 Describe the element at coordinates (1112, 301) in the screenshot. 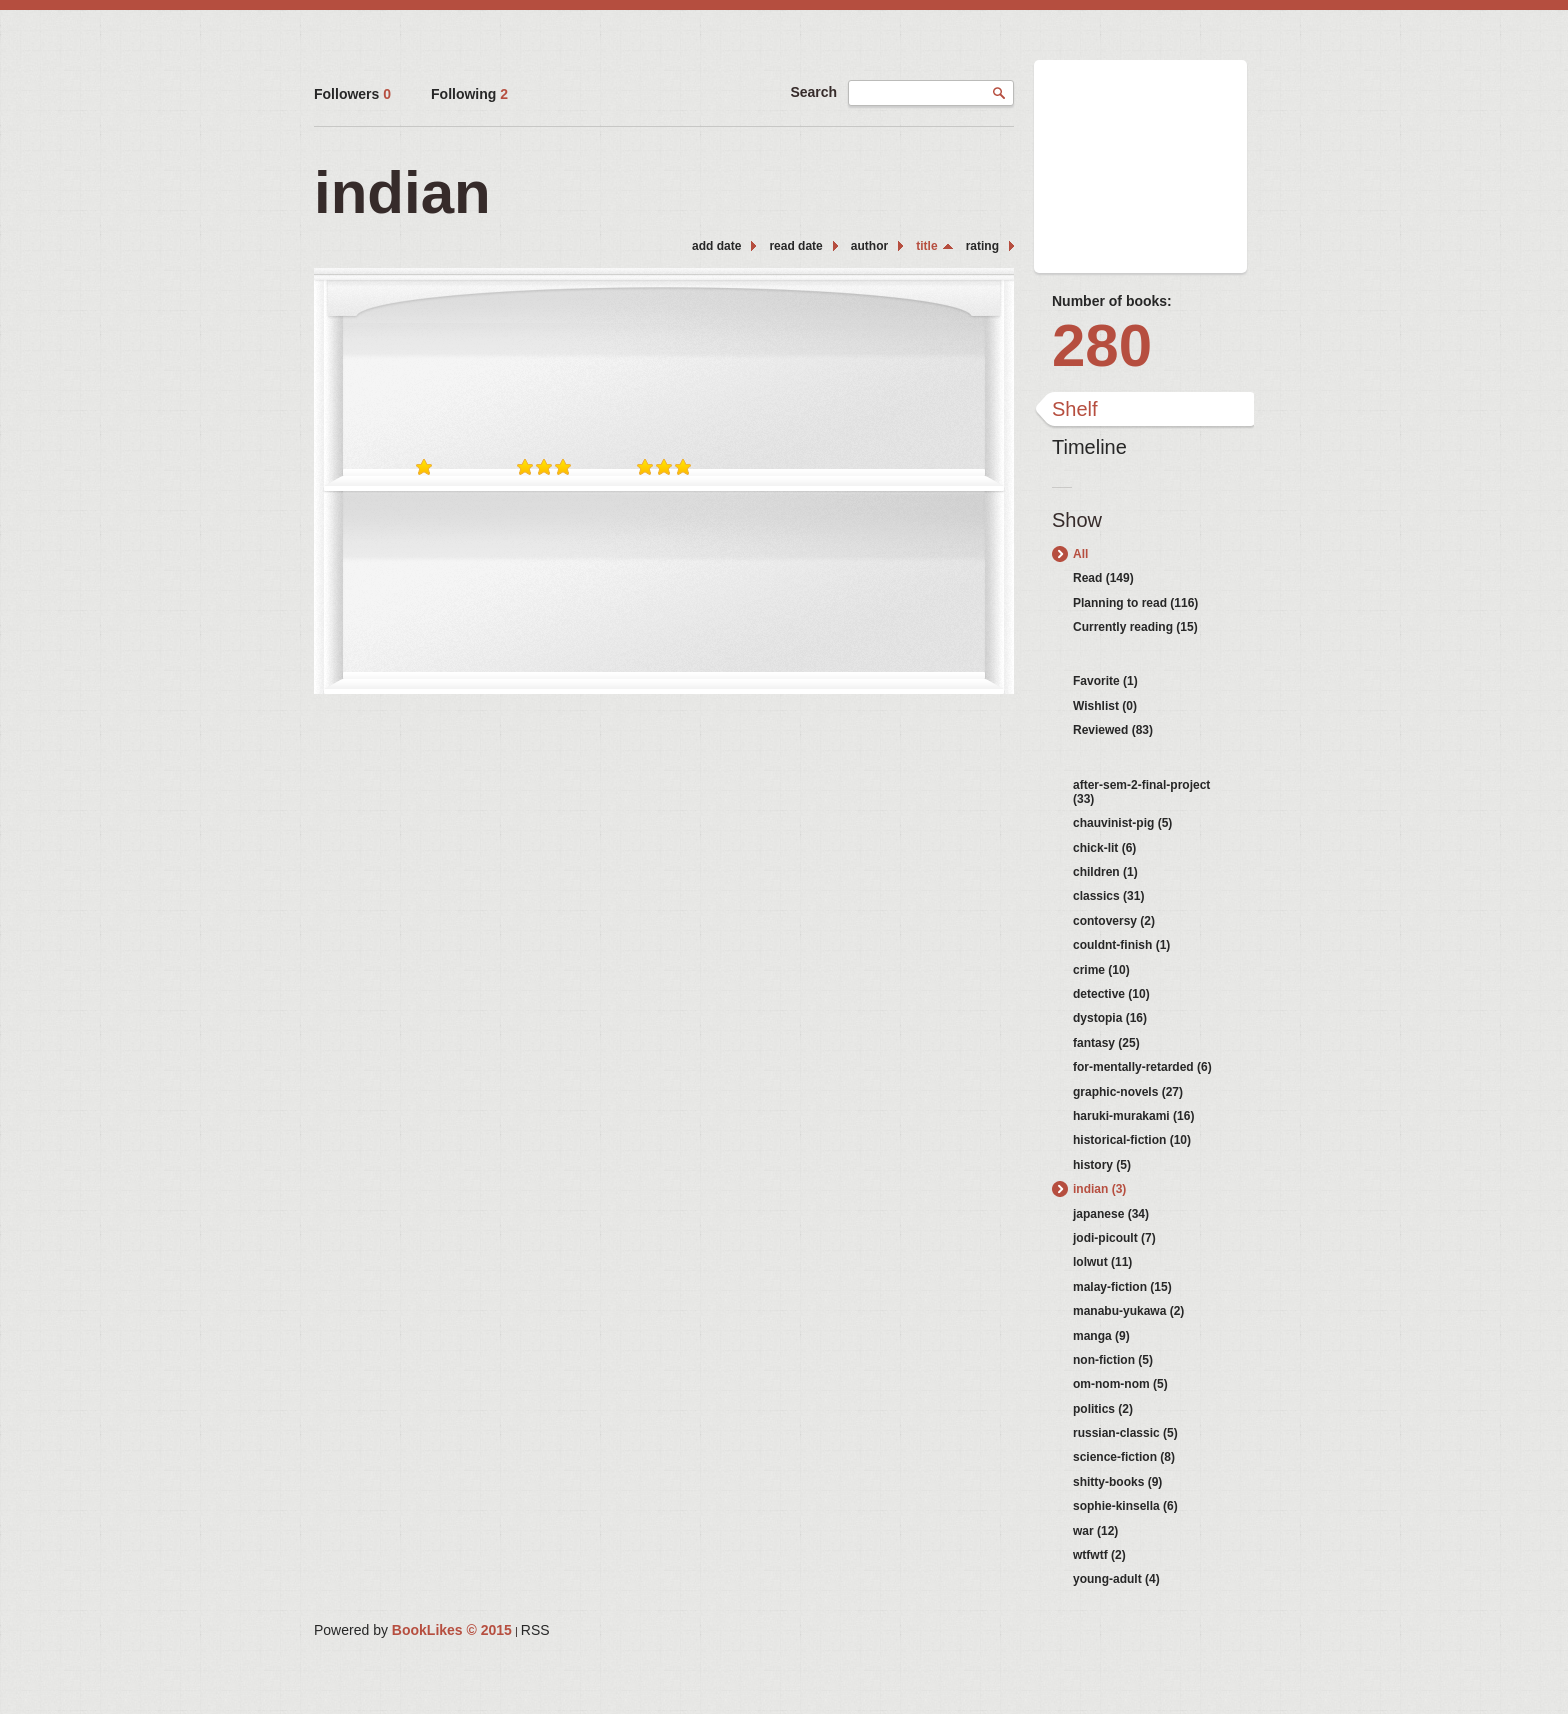

I see `Number of books:` at that location.